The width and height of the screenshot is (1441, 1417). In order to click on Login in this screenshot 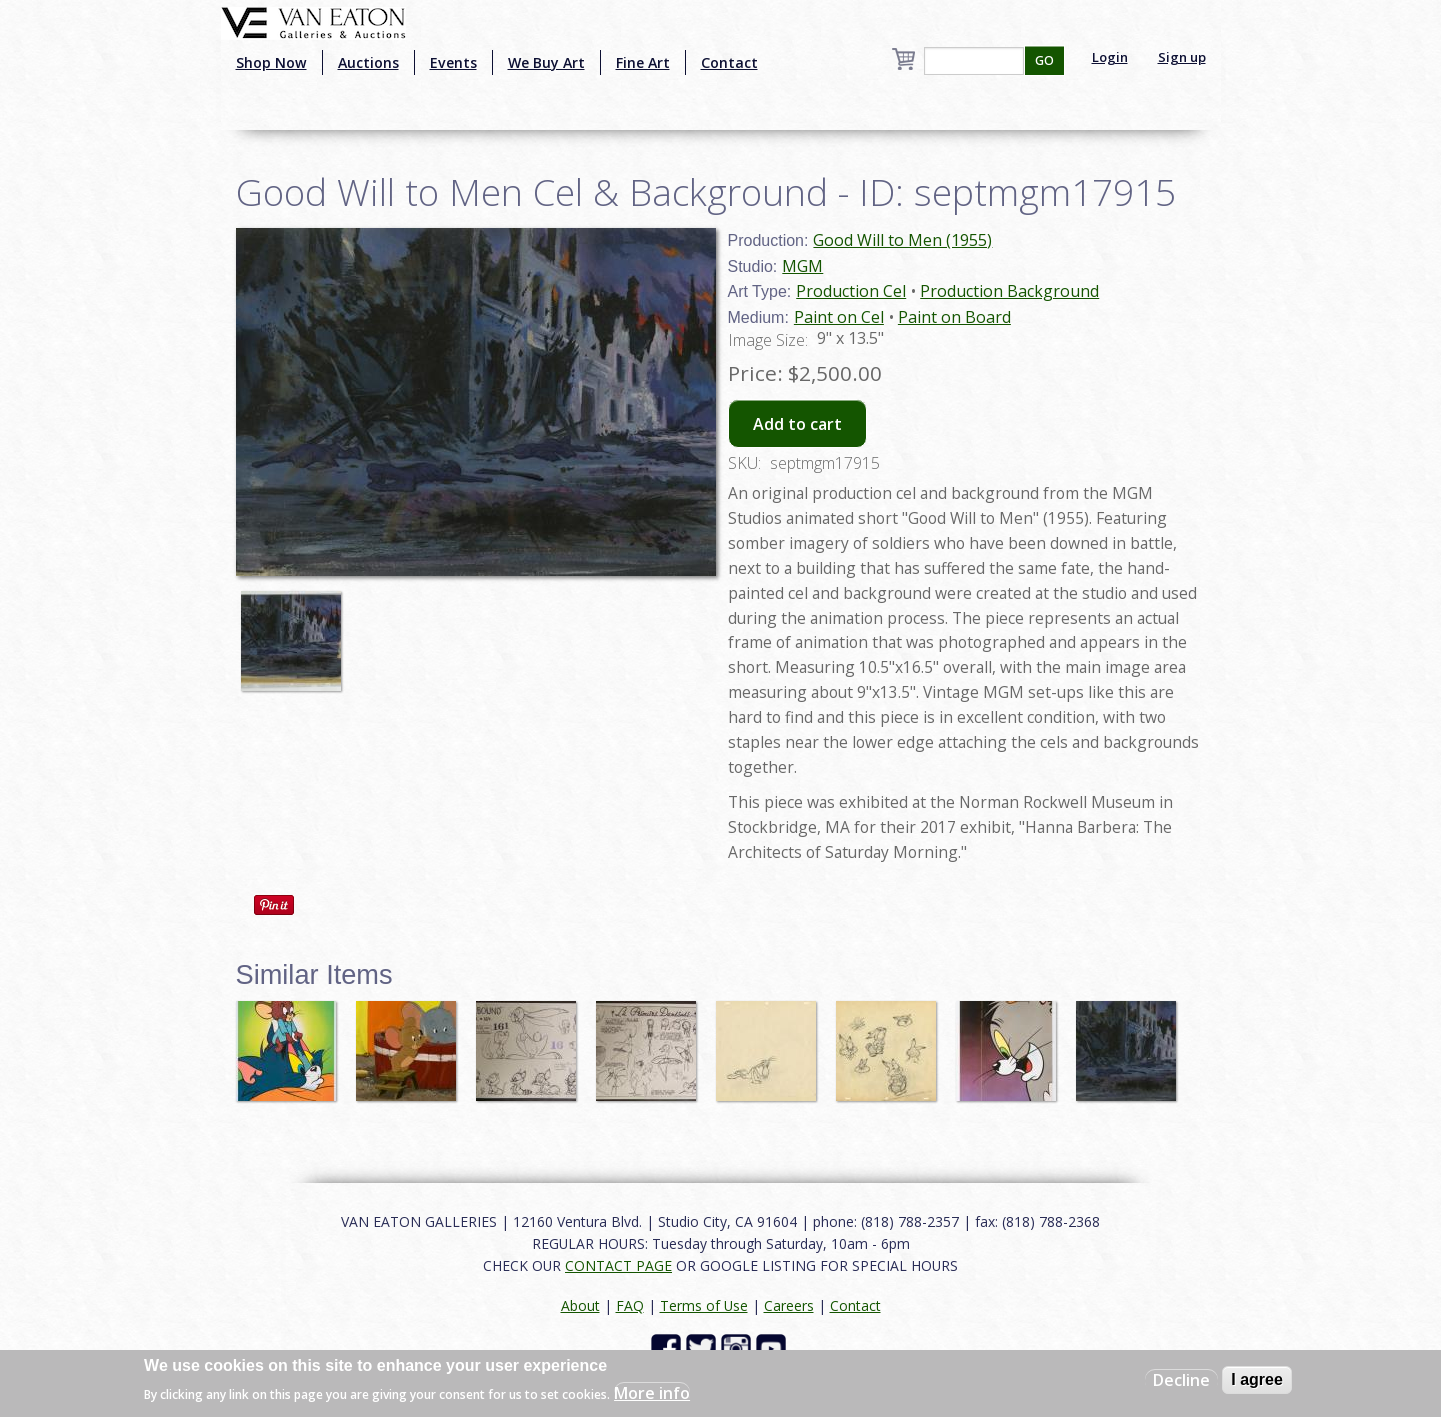, I will do `click(1110, 57)`.